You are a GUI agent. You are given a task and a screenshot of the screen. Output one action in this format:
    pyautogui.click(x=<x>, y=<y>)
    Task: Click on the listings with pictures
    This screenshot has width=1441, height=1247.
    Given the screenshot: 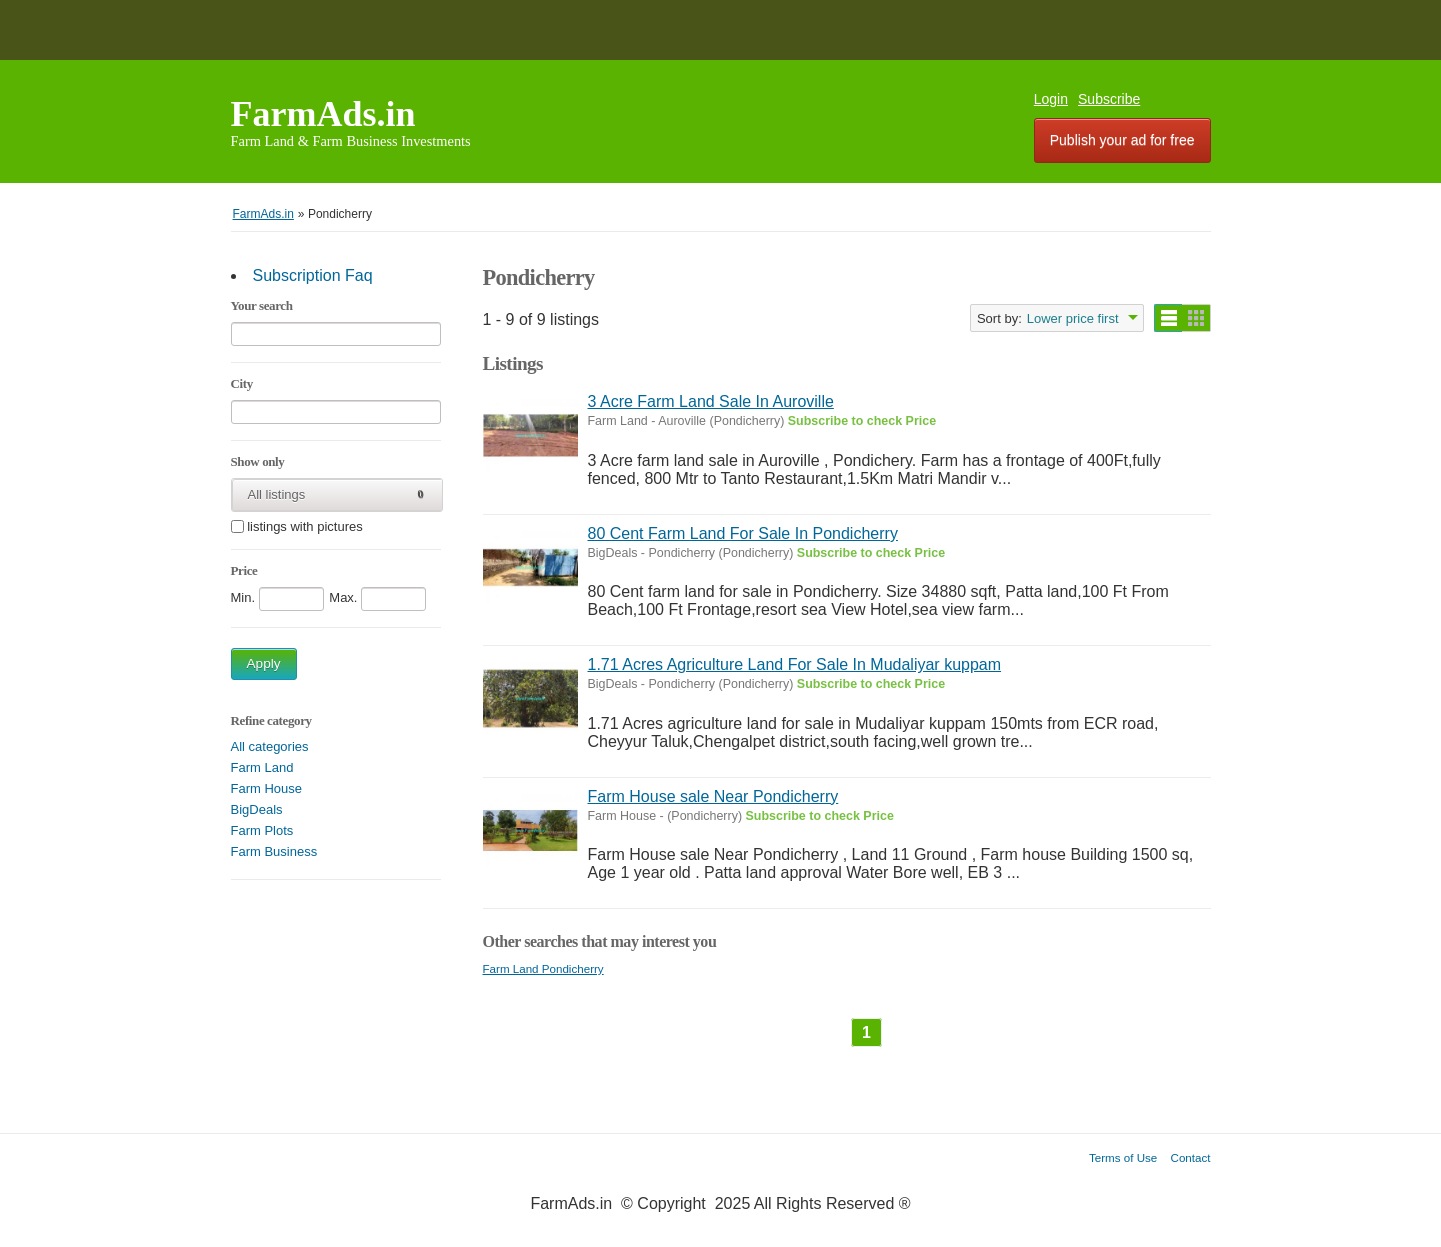 What is the action you would take?
    pyautogui.click(x=305, y=527)
    